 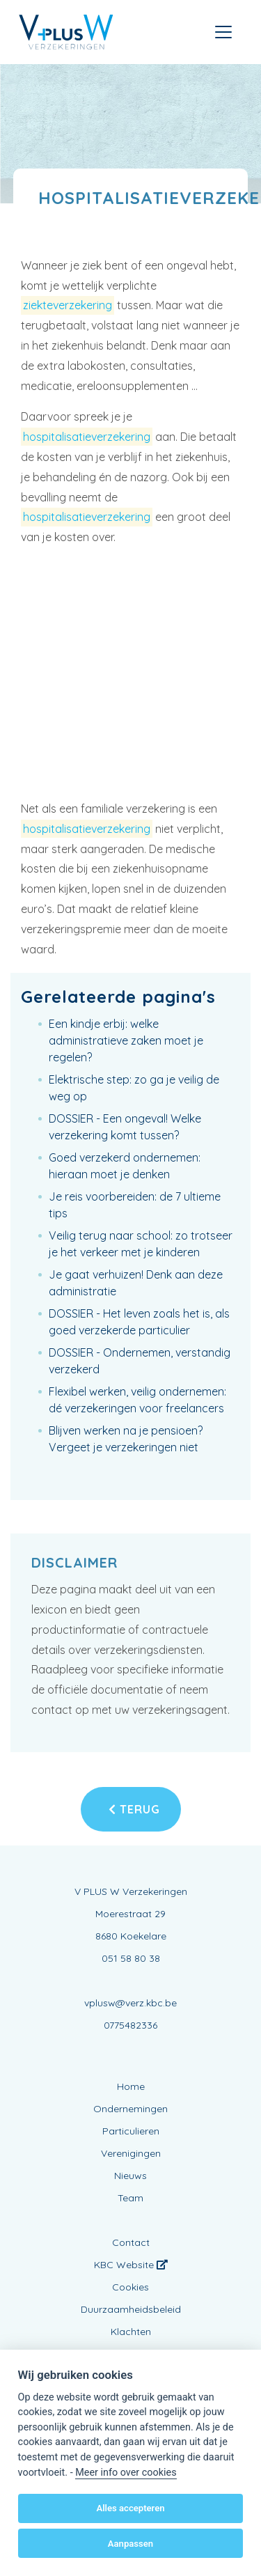 What do you see at coordinates (130, 2131) in the screenshot?
I see `Particulieren` at bounding box center [130, 2131].